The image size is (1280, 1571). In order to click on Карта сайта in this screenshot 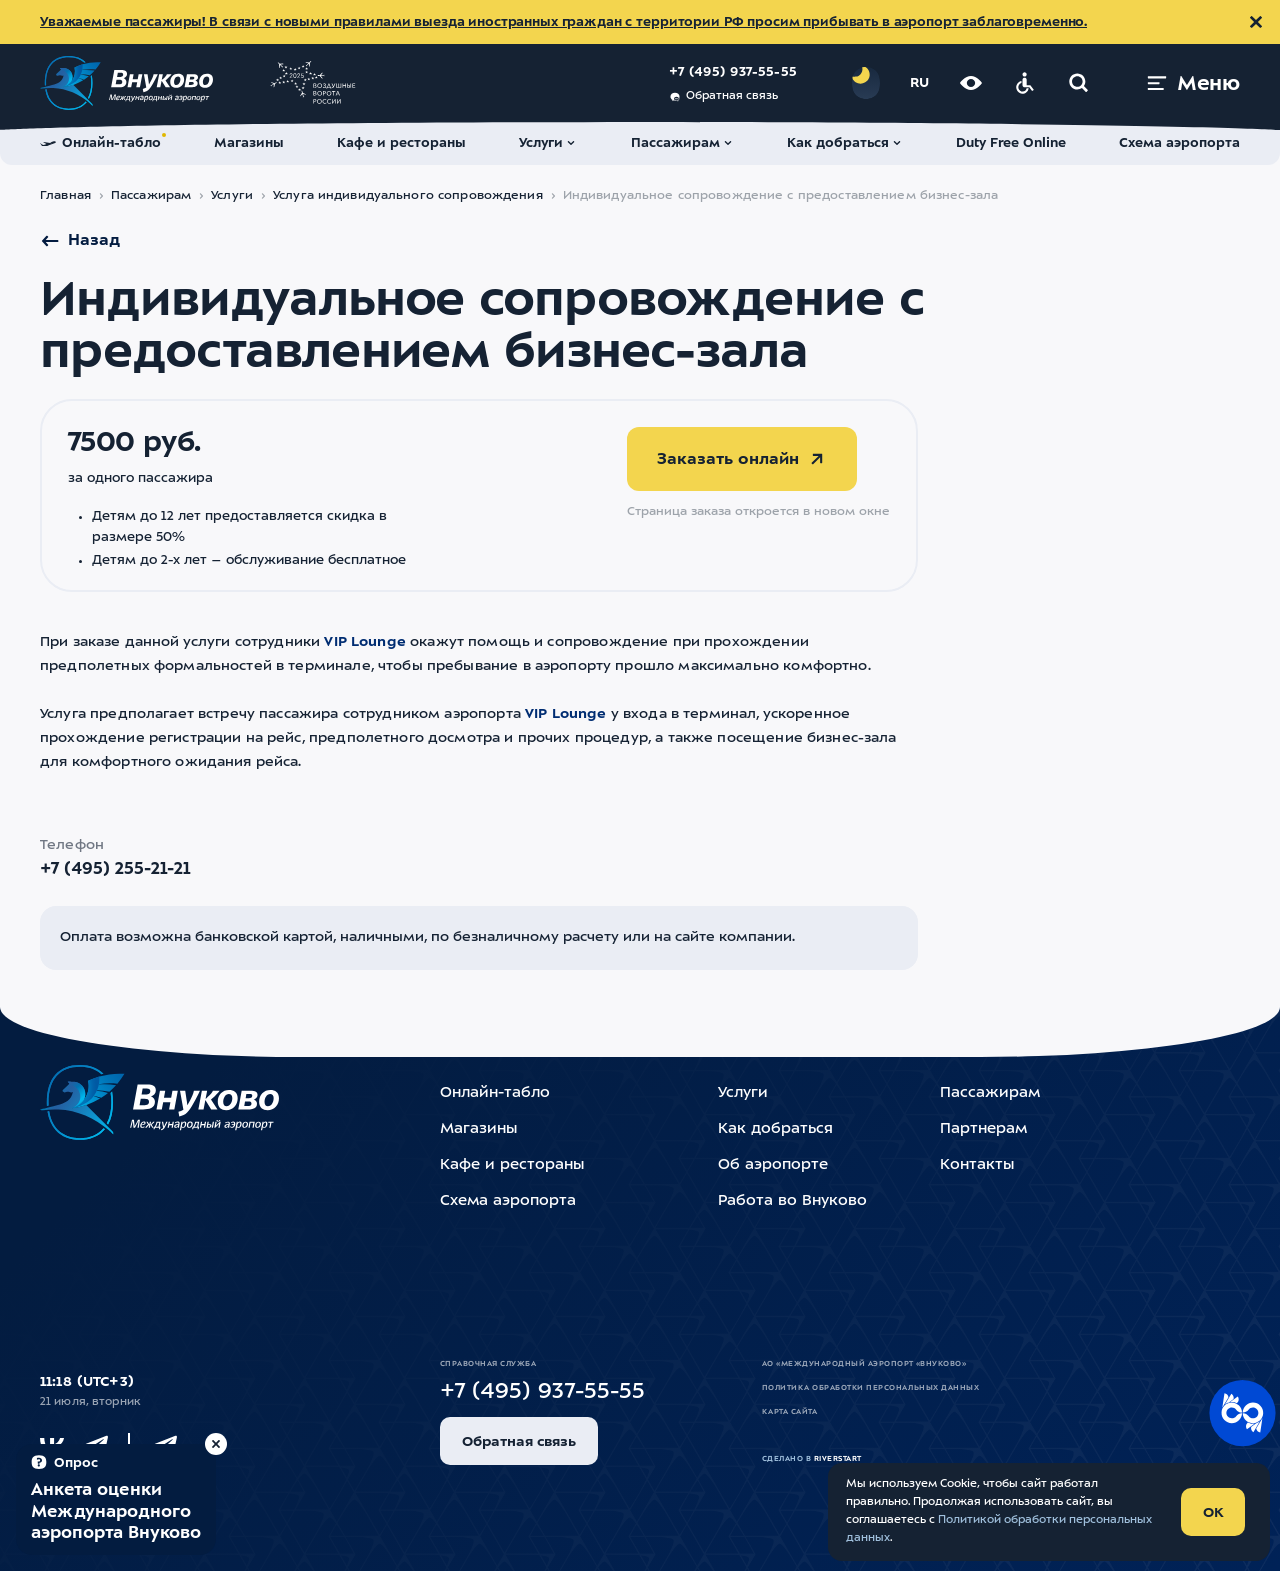, I will do `click(789, 1412)`.